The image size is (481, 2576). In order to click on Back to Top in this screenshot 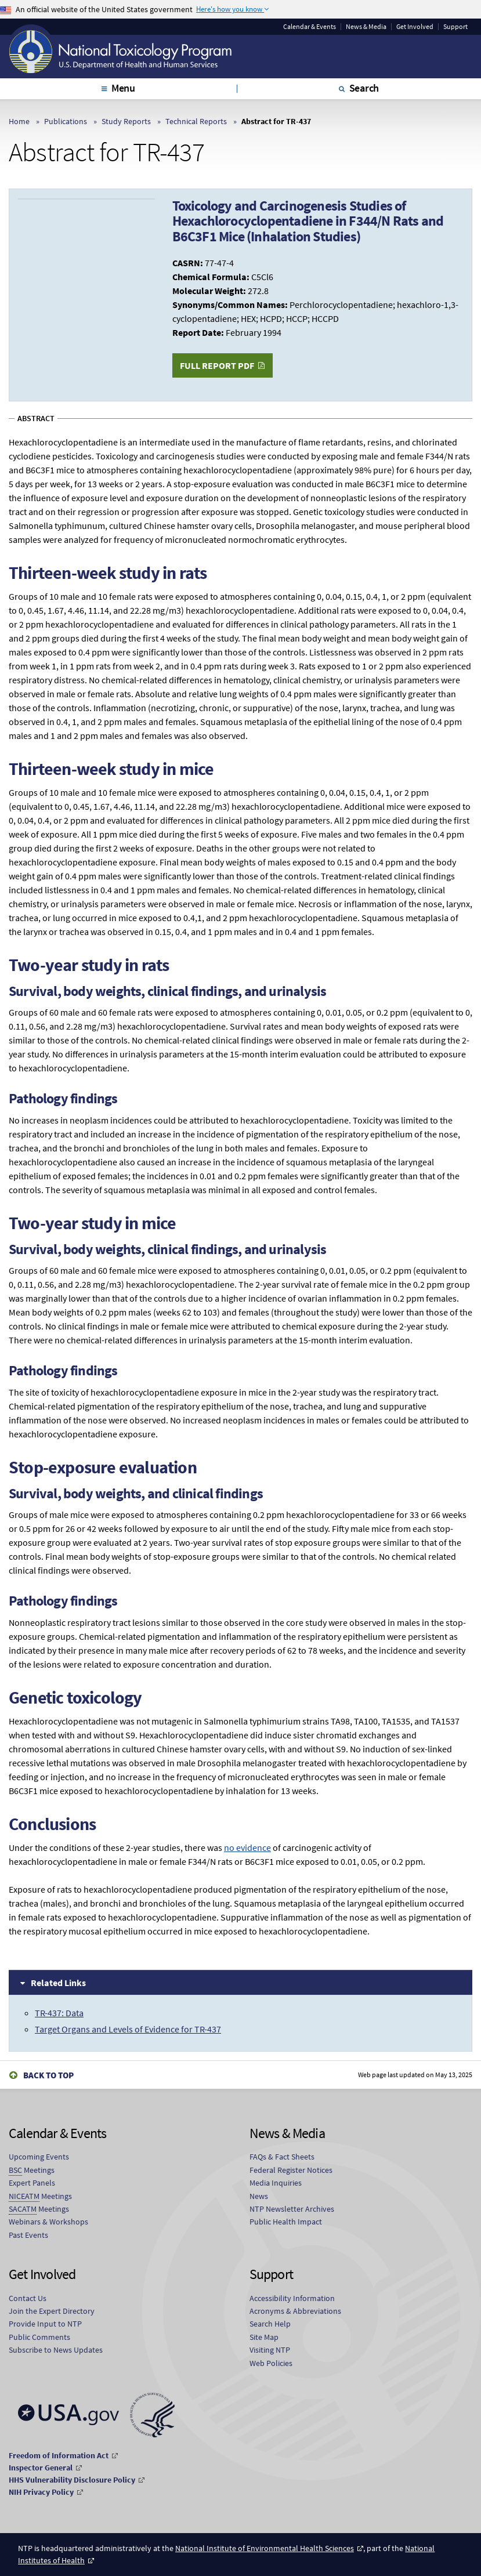, I will do `click(48, 2075)`.